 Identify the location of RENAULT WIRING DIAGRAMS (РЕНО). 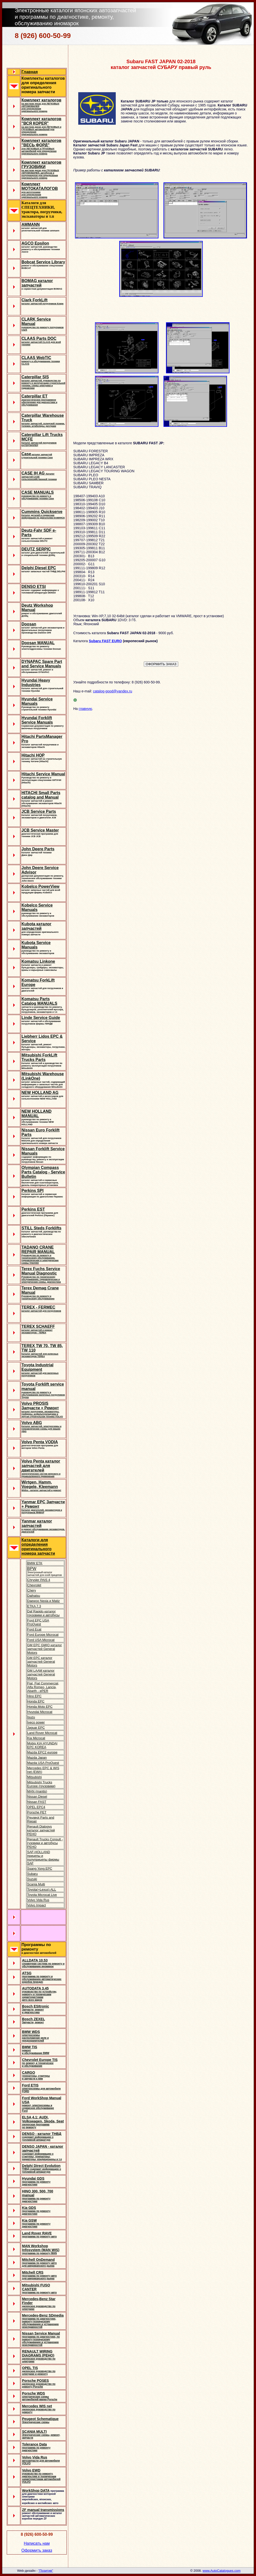
(39, 2356).